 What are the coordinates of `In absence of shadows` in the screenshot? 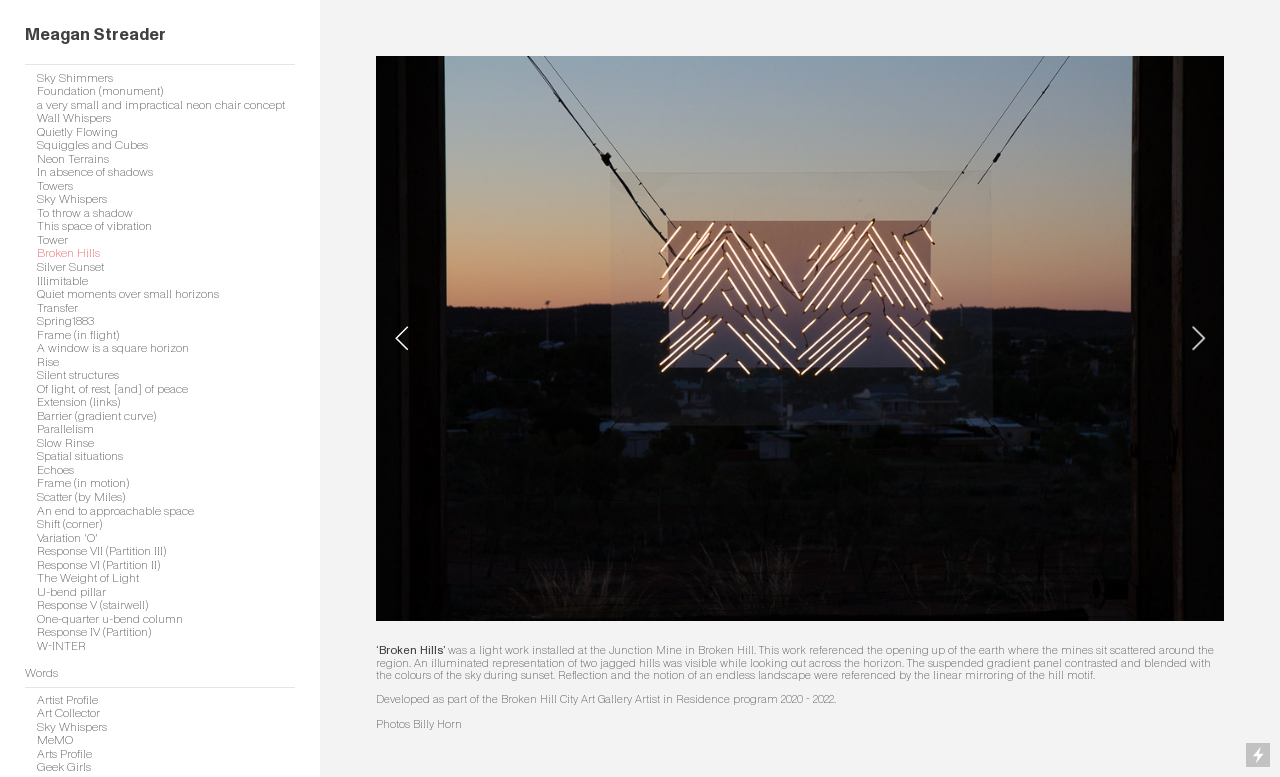 It's located at (95, 172).